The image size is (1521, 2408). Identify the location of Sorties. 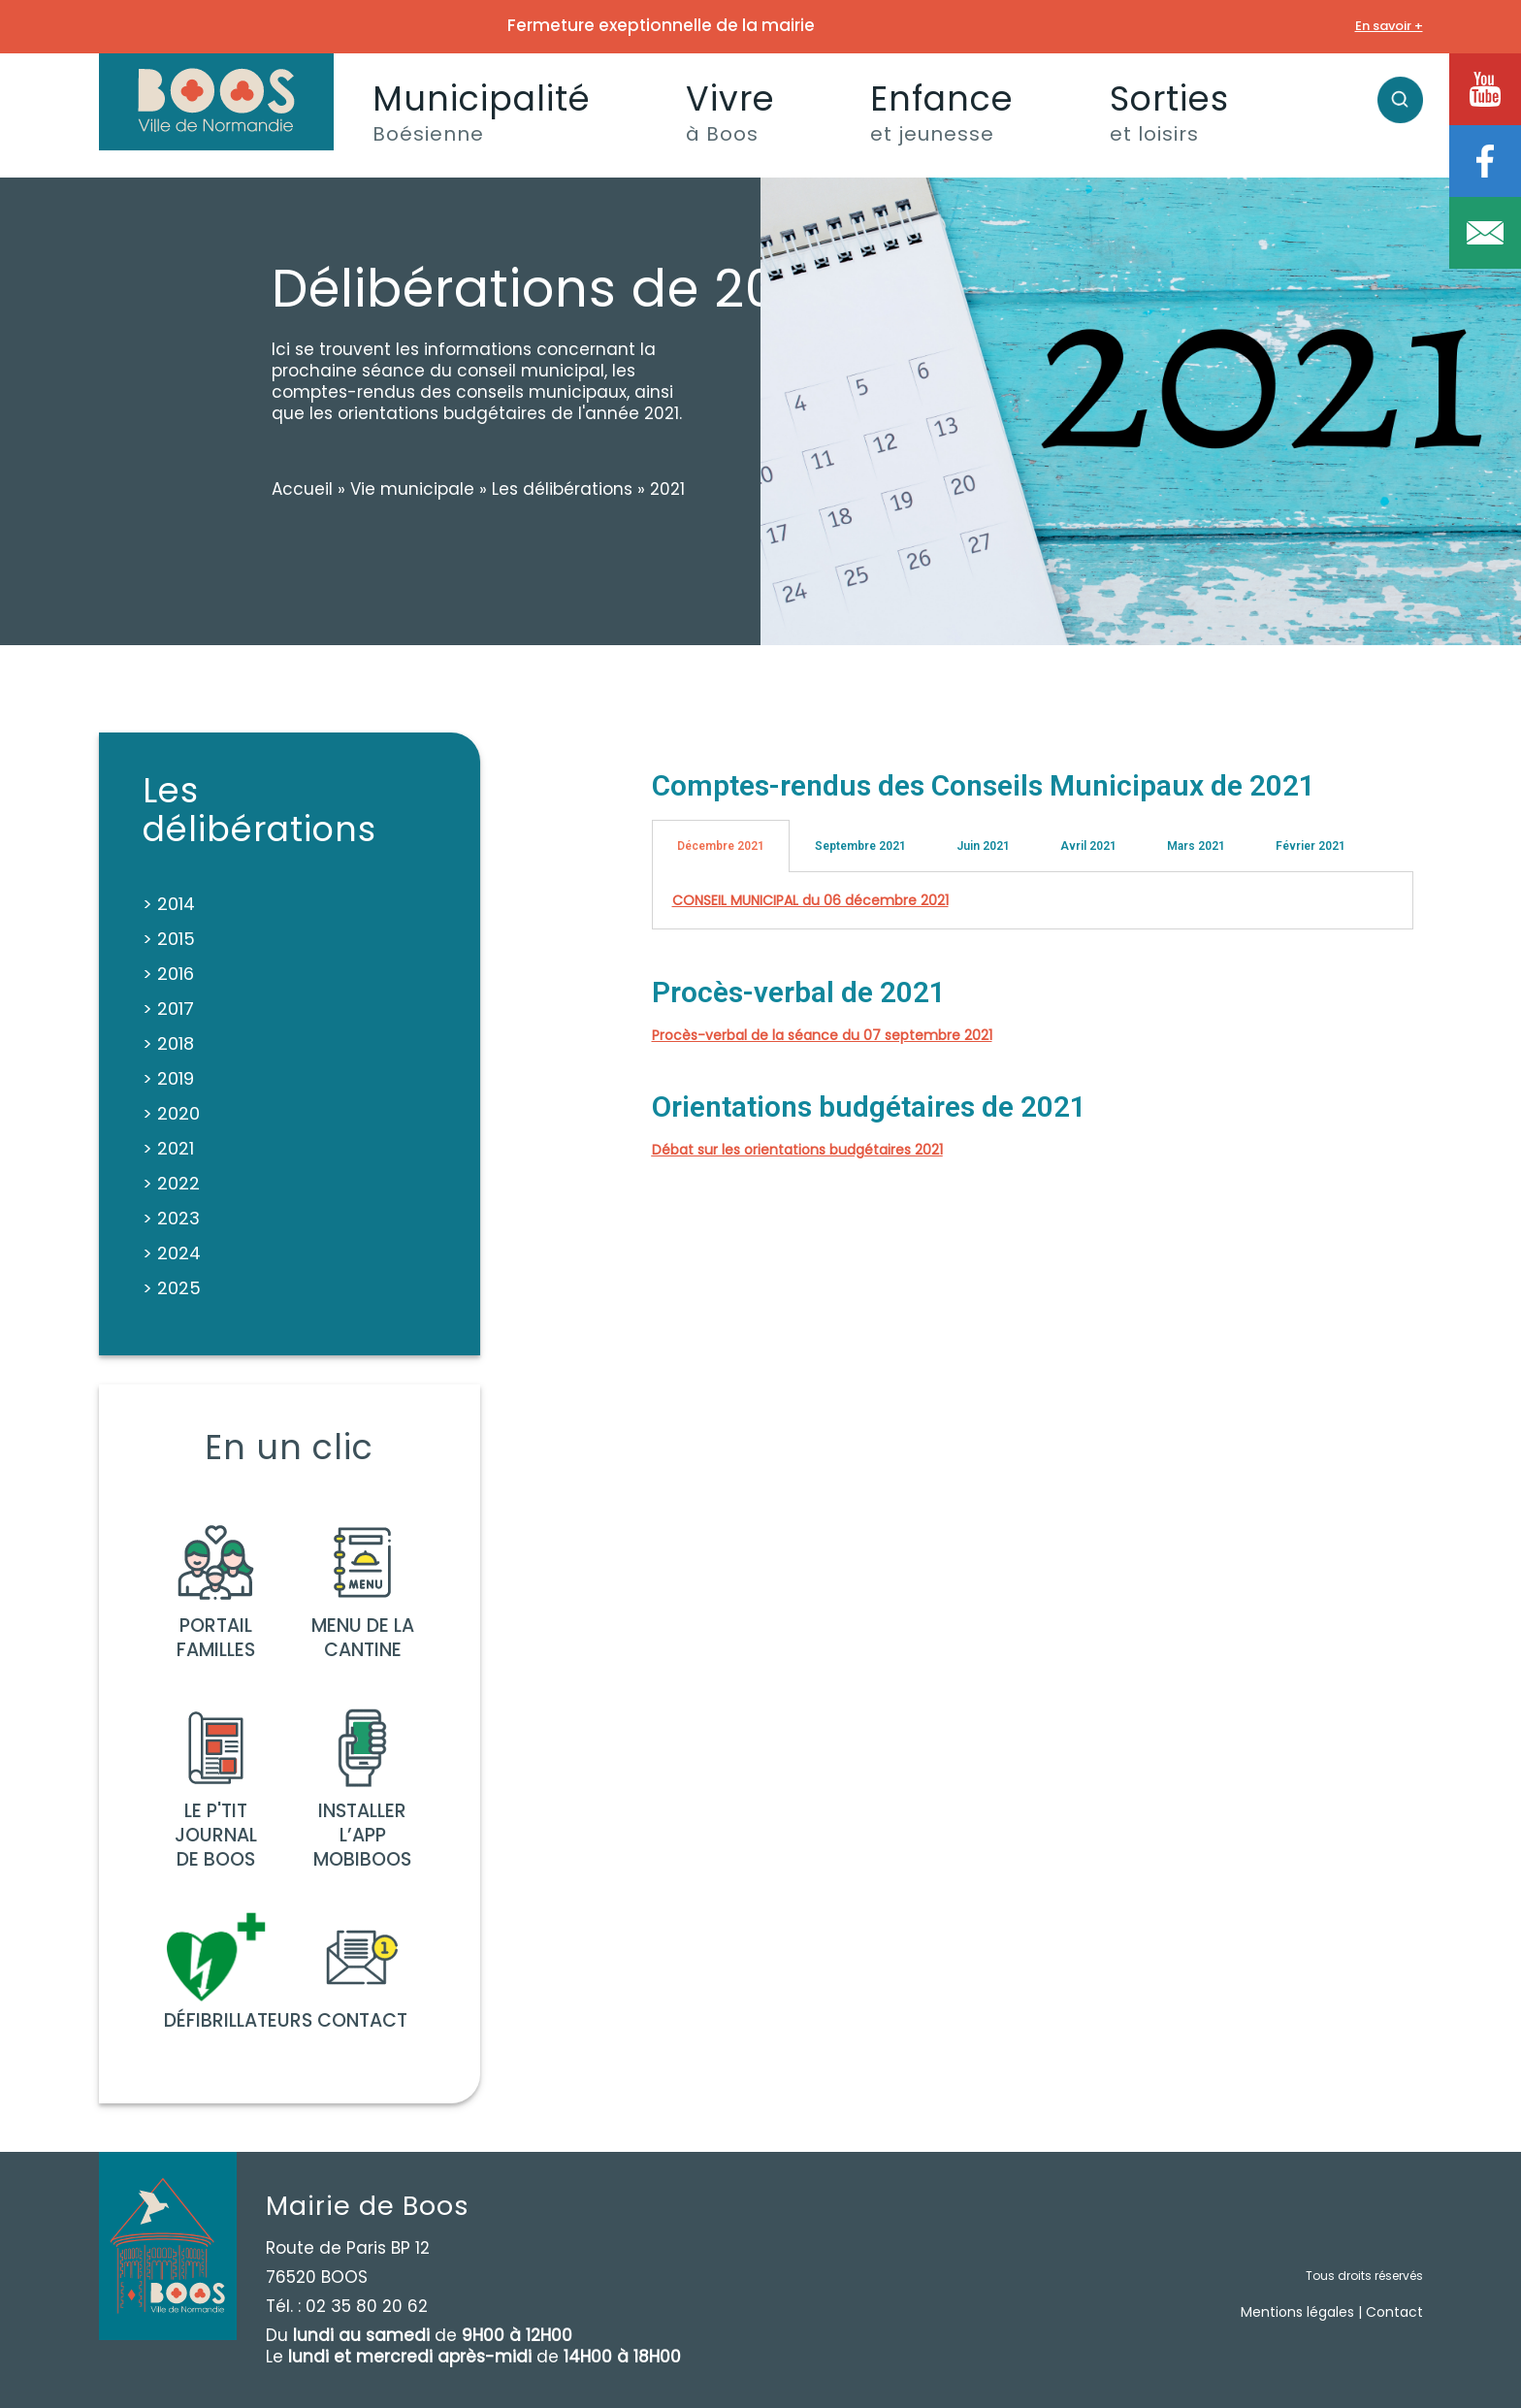
(1169, 110).